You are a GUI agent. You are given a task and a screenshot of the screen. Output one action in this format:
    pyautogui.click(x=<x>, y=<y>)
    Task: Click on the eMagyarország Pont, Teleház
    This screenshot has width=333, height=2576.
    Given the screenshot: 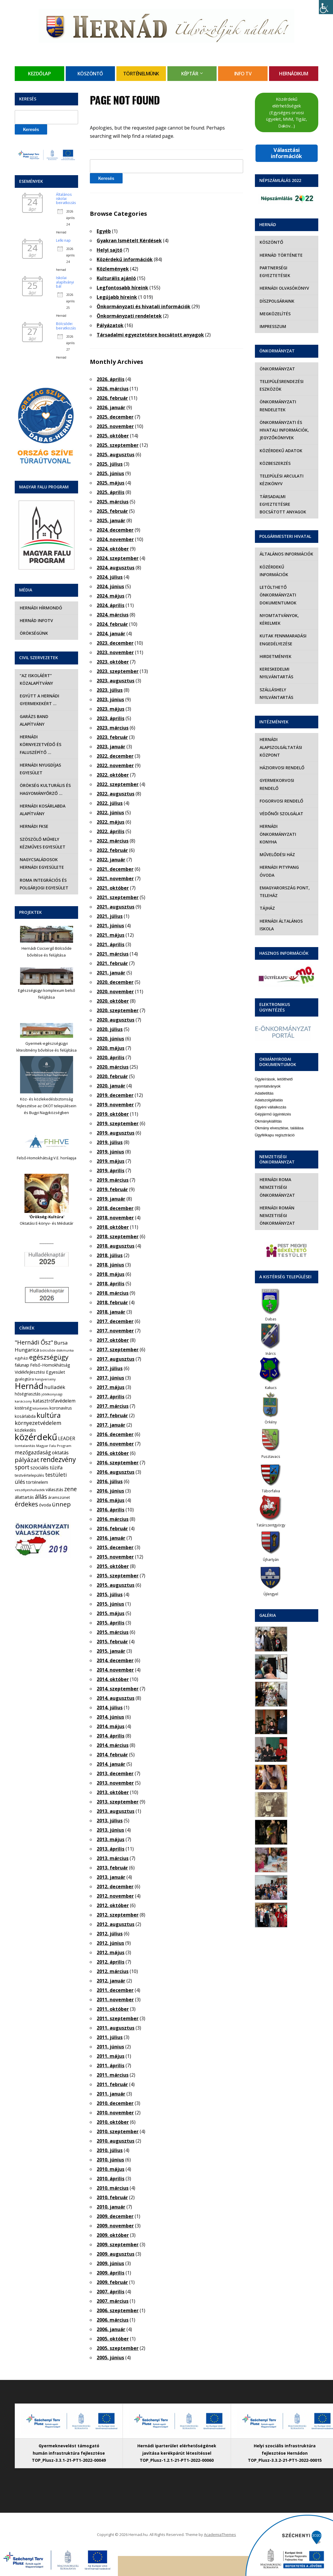 What is the action you would take?
    pyautogui.click(x=285, y=891)
    